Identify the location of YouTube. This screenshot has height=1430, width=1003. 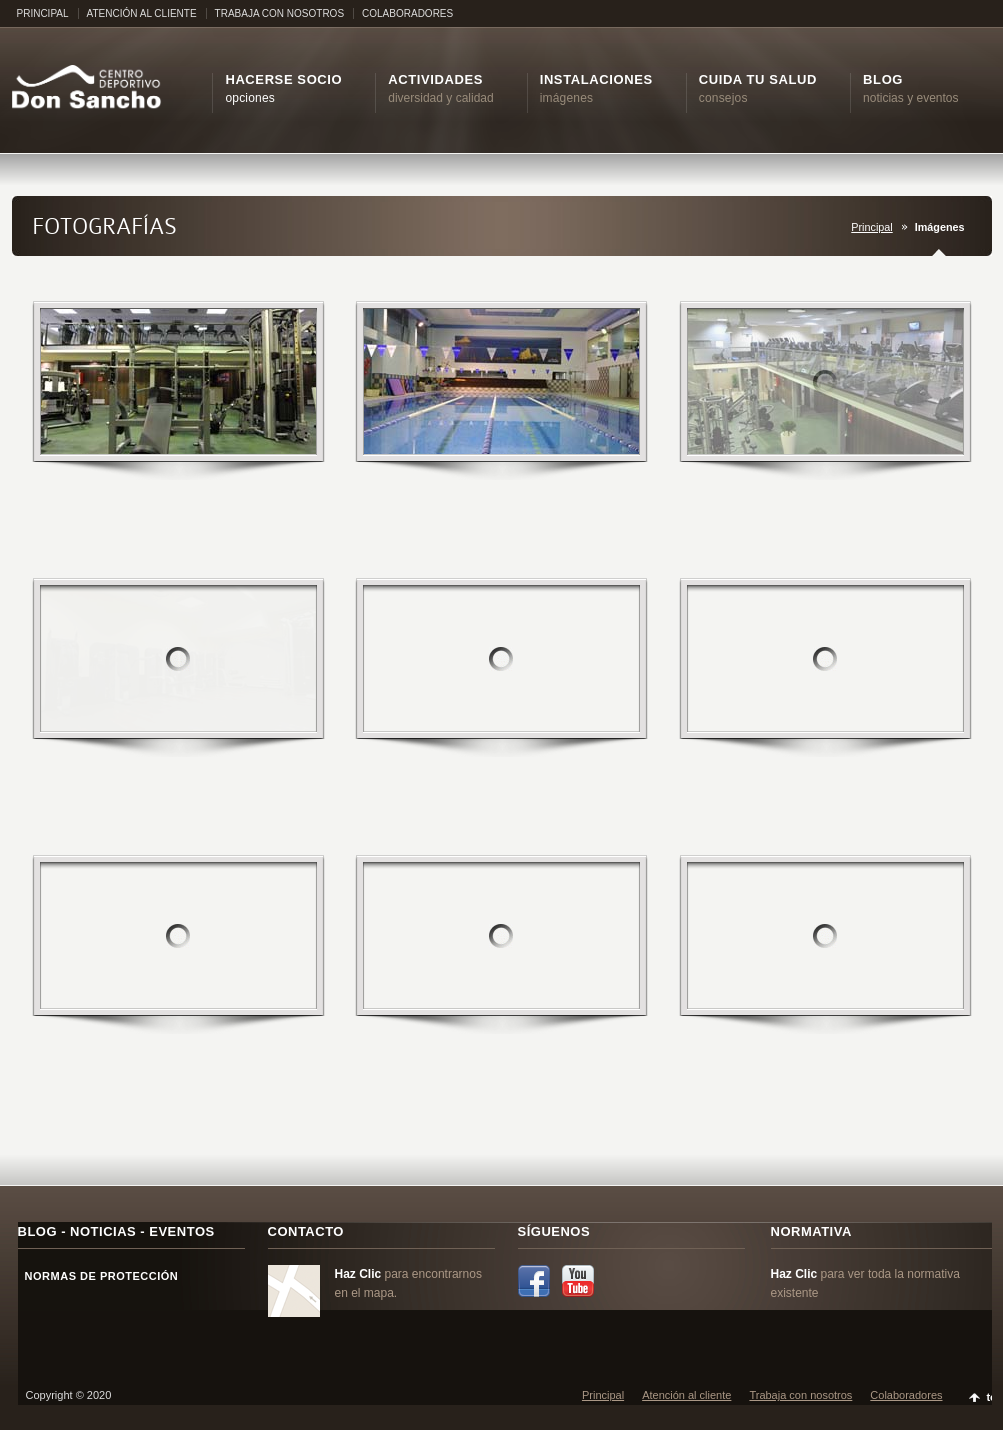
(578, 1281).